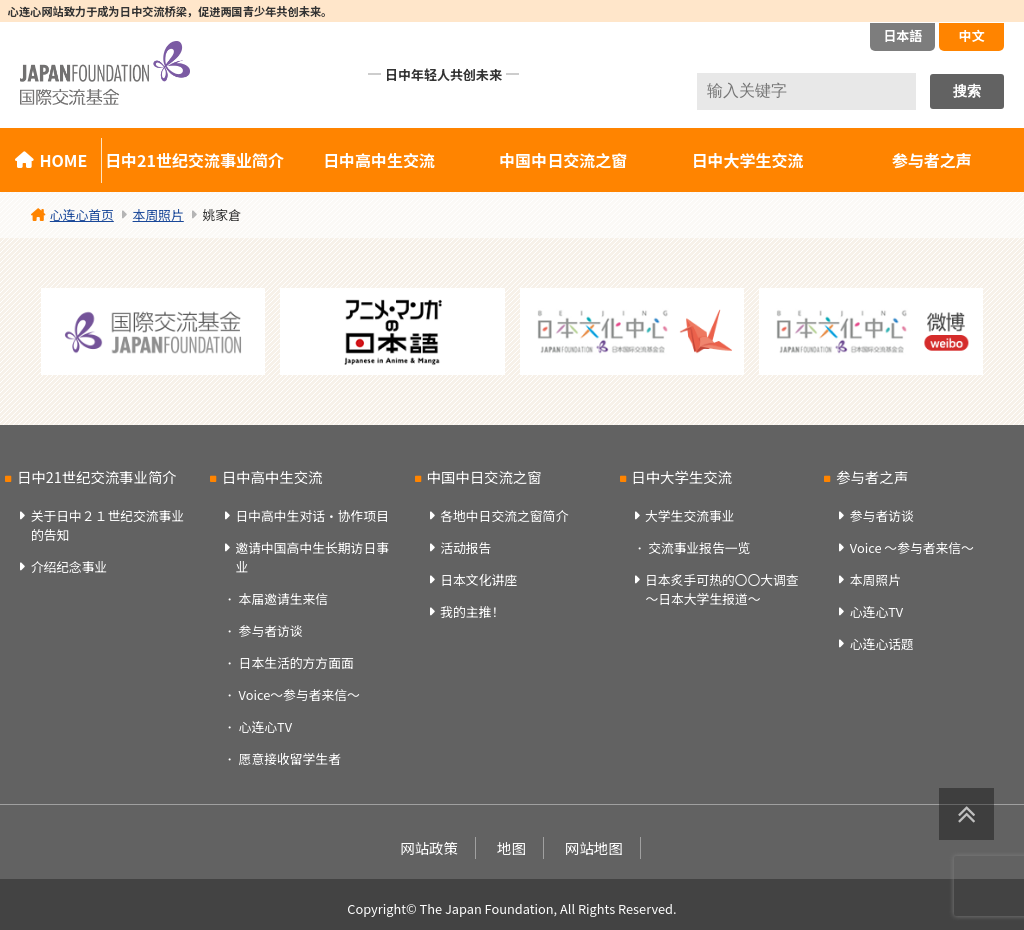 This screenshot has height=930, width=1024. What do you see at coordinates (108, 525) in the screenshot?
I see `关于日中２１世纪交流事业的告知` at bounding box center [108, 525].